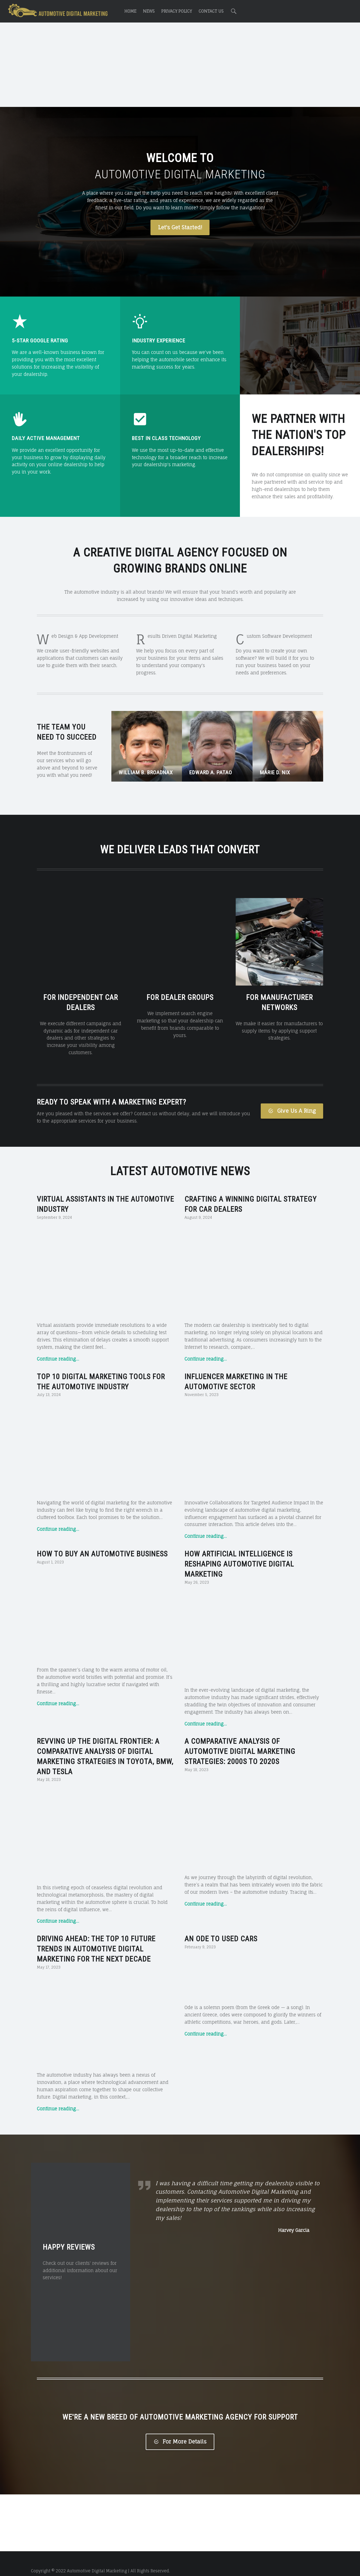 The height and width of the screenshot is (2576, 360). What do you see at coordinates (292, 1096) in the screenshot?
I see `Give Us A Ring` at bounding box center [292, 1096].